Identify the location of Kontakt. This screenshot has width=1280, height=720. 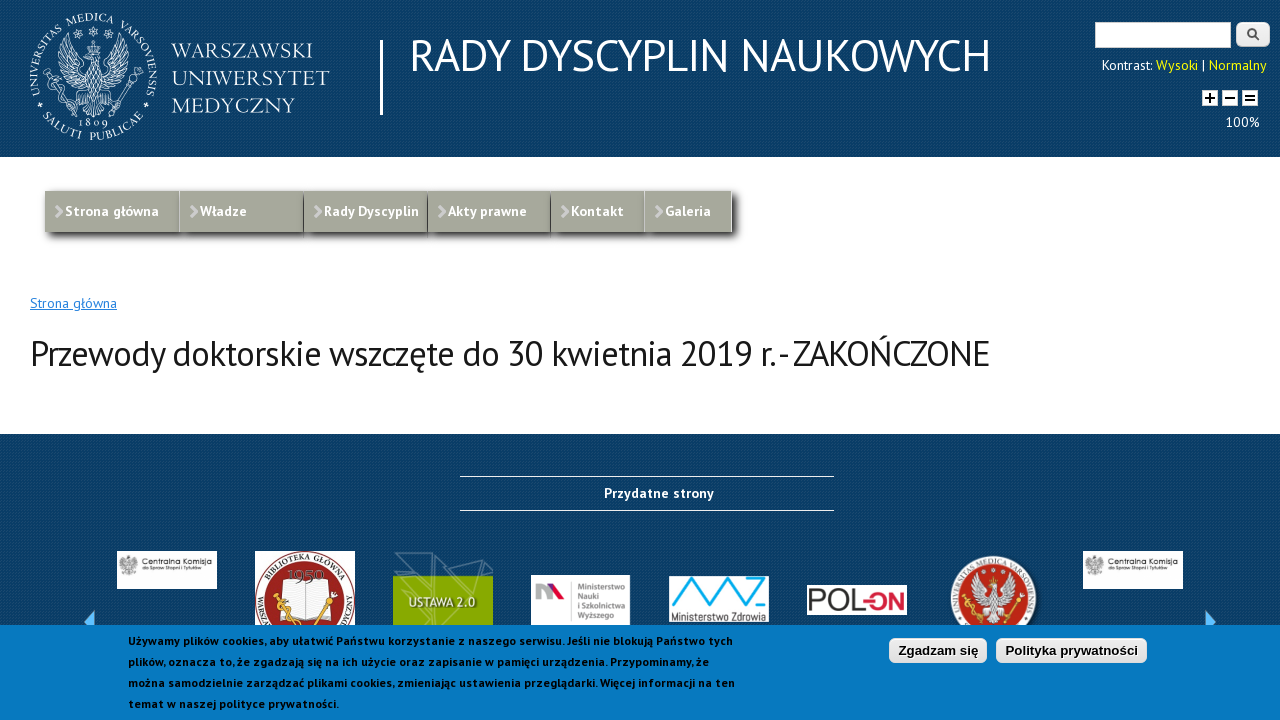
(597, 211).